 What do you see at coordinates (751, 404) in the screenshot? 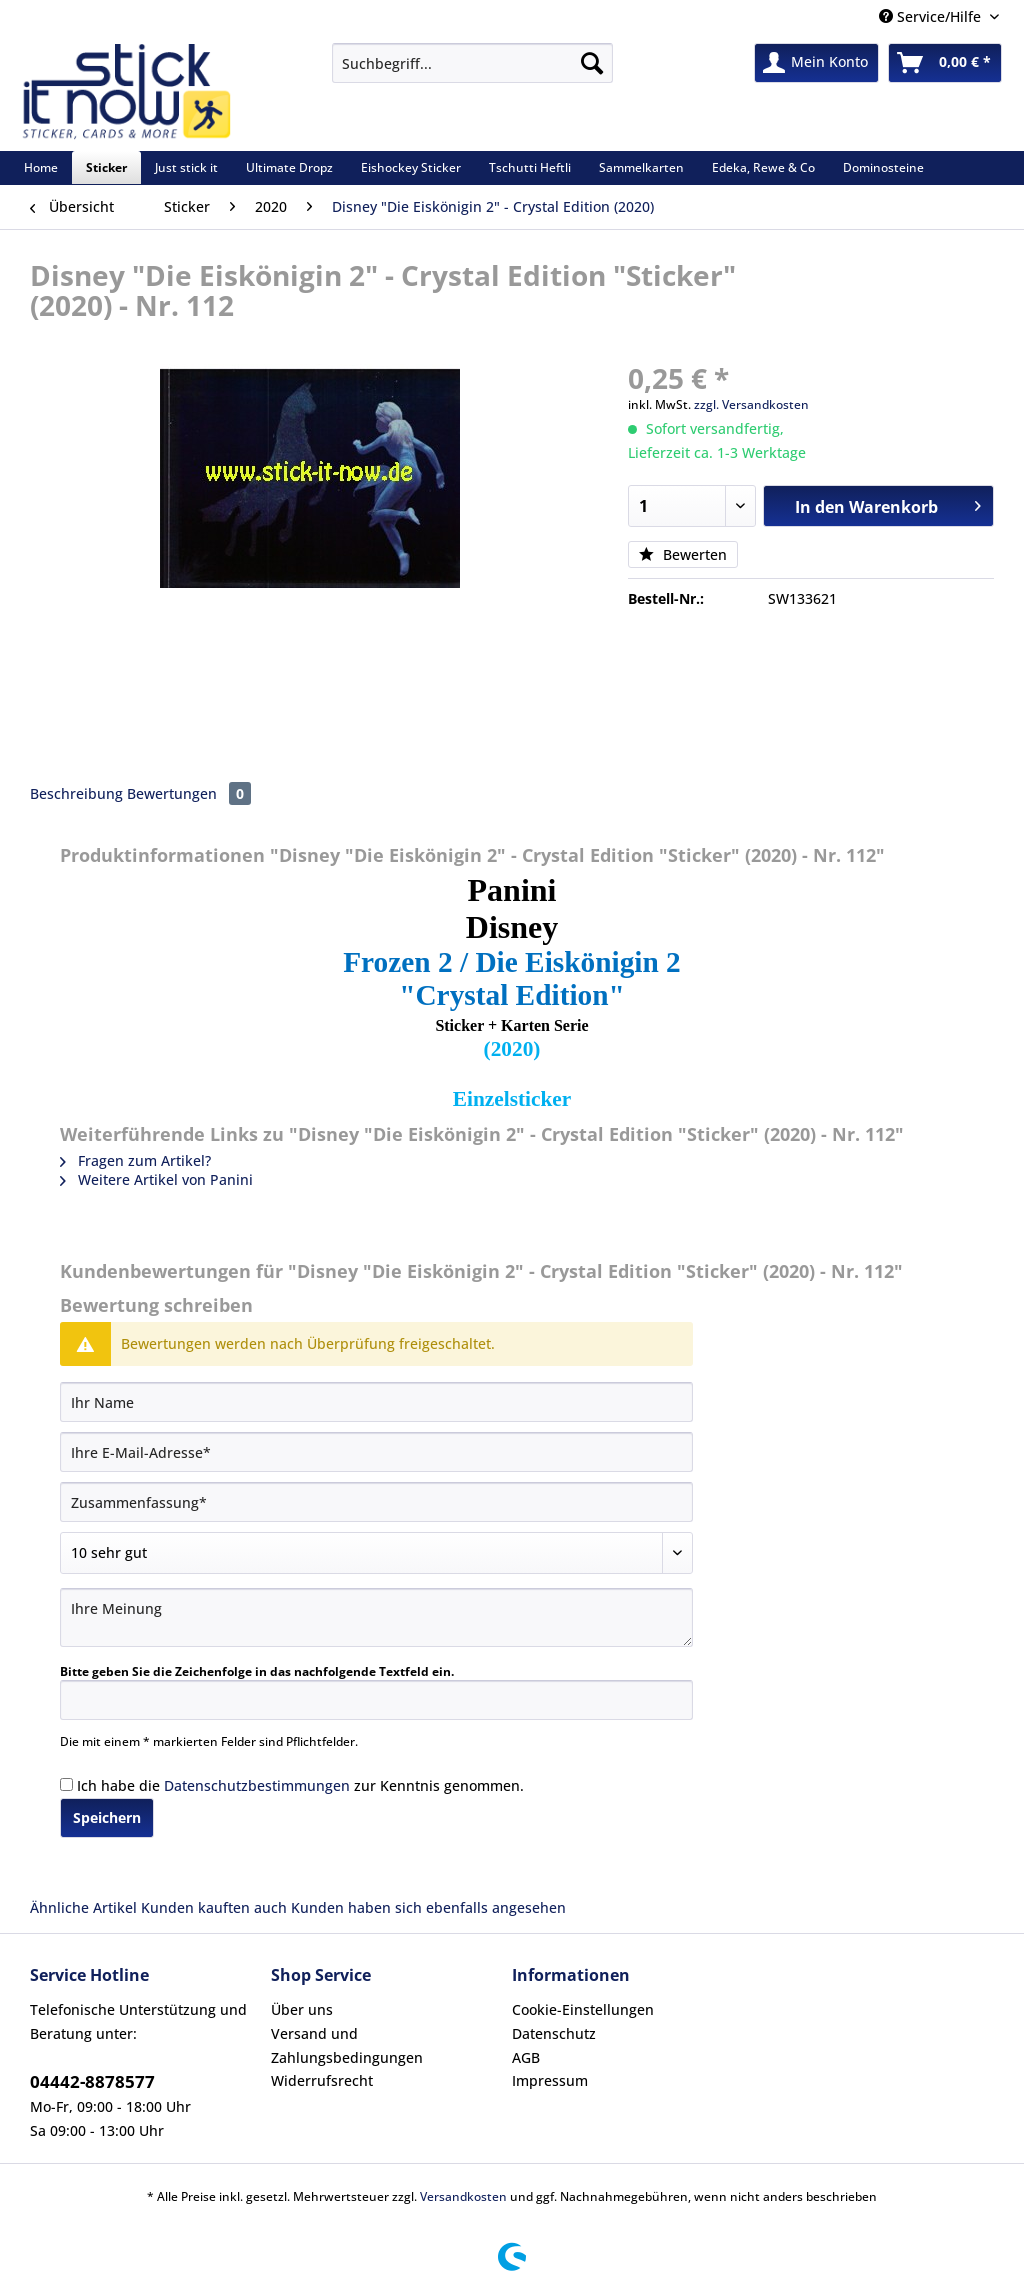
I see `zzgl. Versandkosten` at bounding box center [751, 404].